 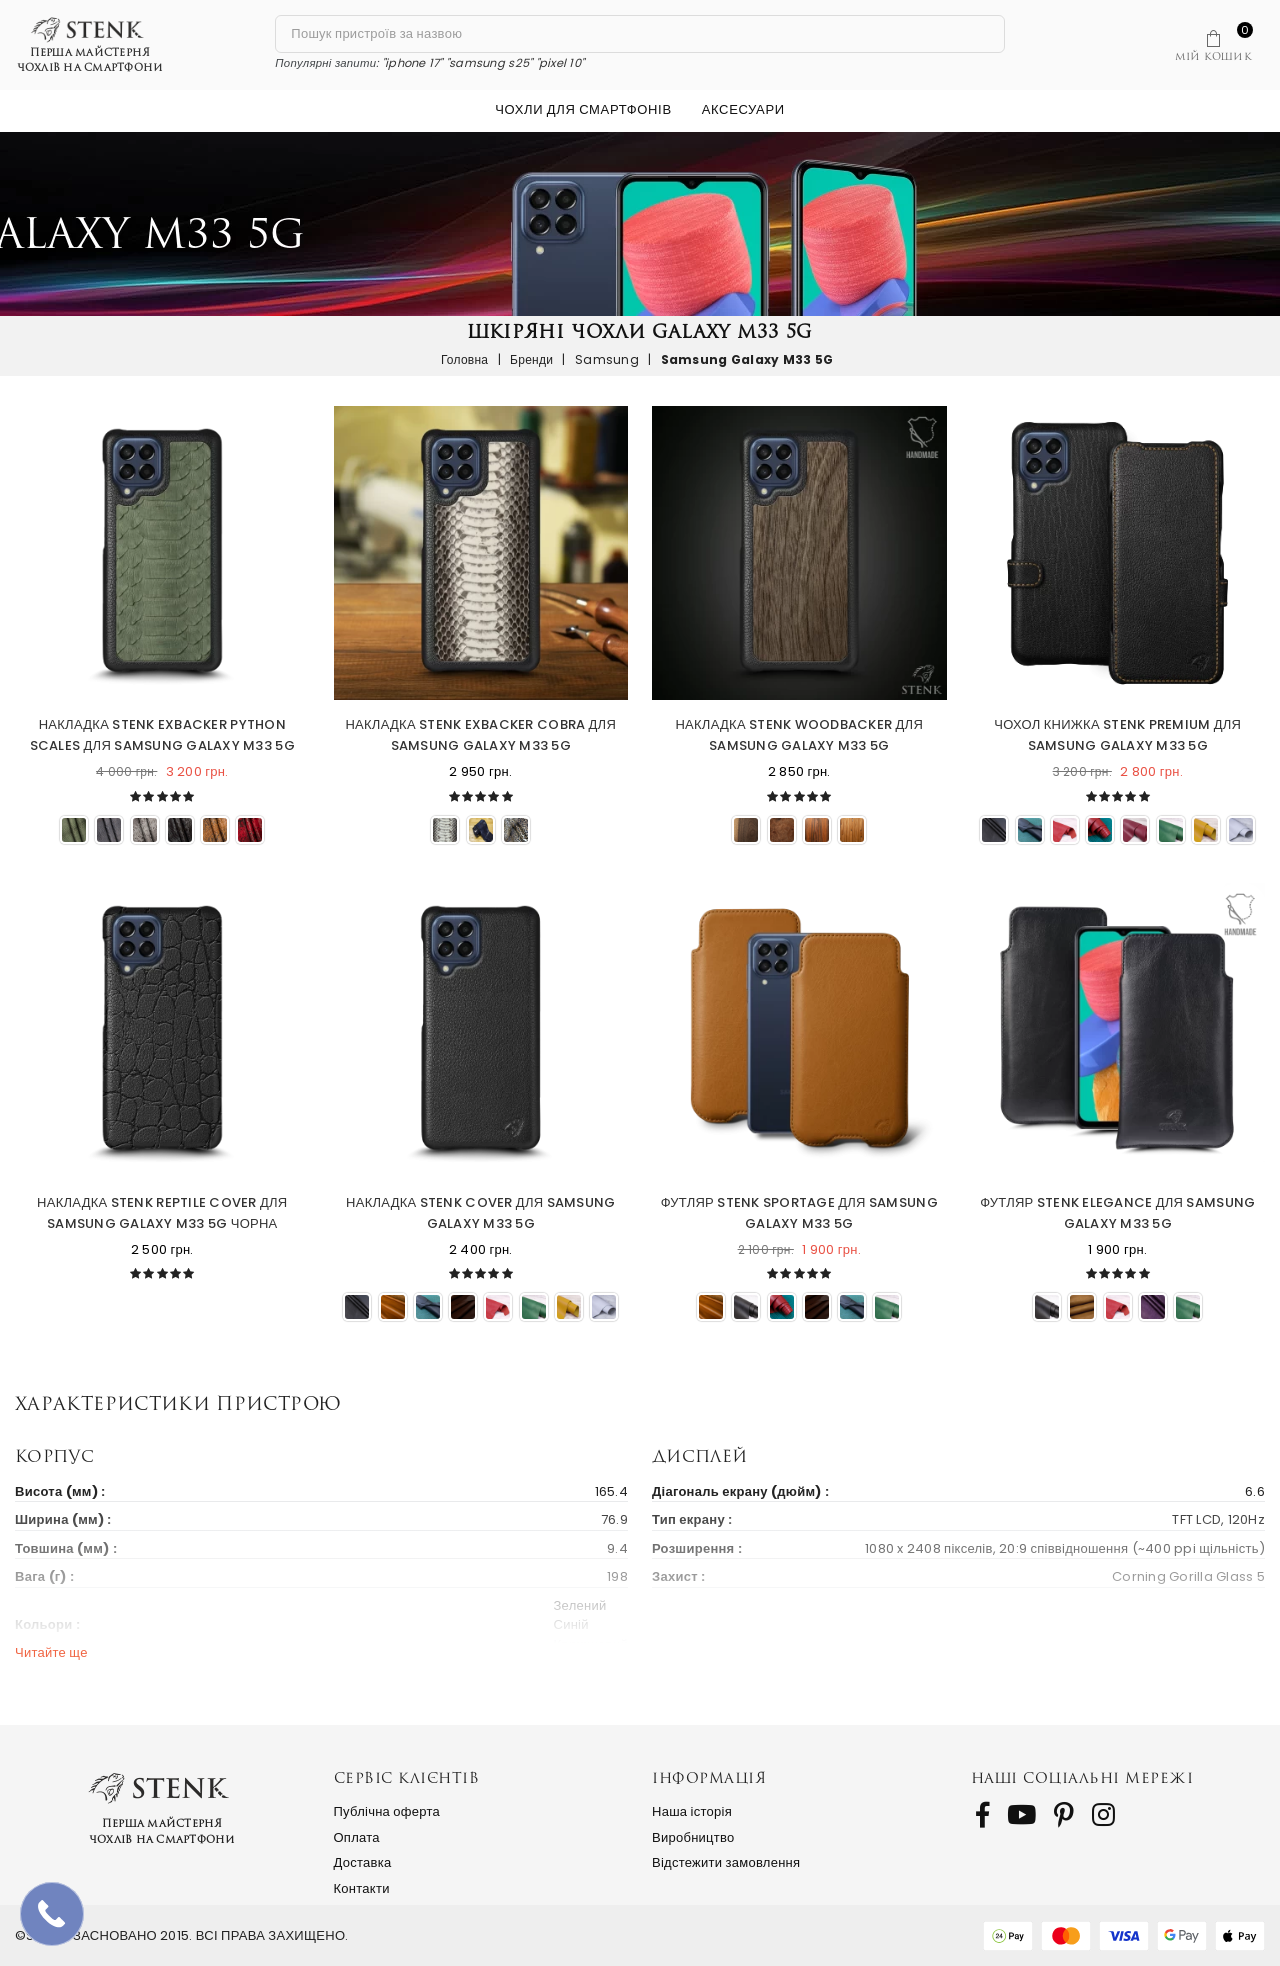 What do you see at coordinates (464, 359) in the screenshot?
I see `Головна` at bounding box center [464, 359].